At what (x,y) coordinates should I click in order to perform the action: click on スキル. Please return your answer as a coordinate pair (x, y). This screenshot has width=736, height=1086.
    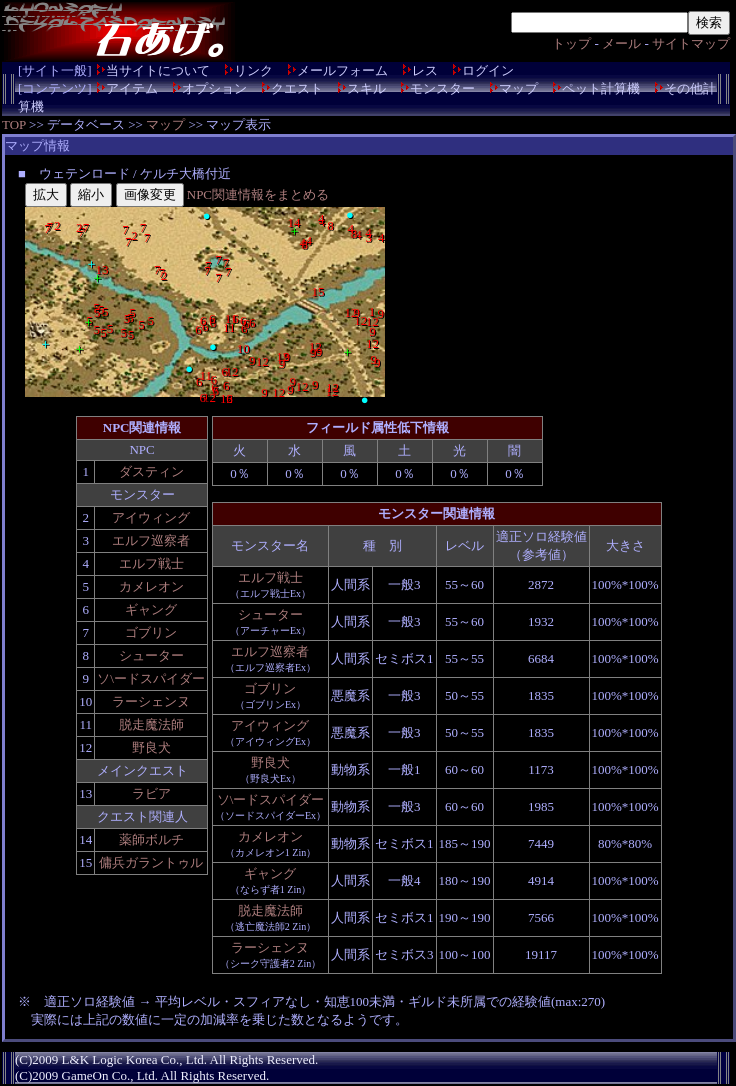
    Looking at the image, I should click on (366, 88).